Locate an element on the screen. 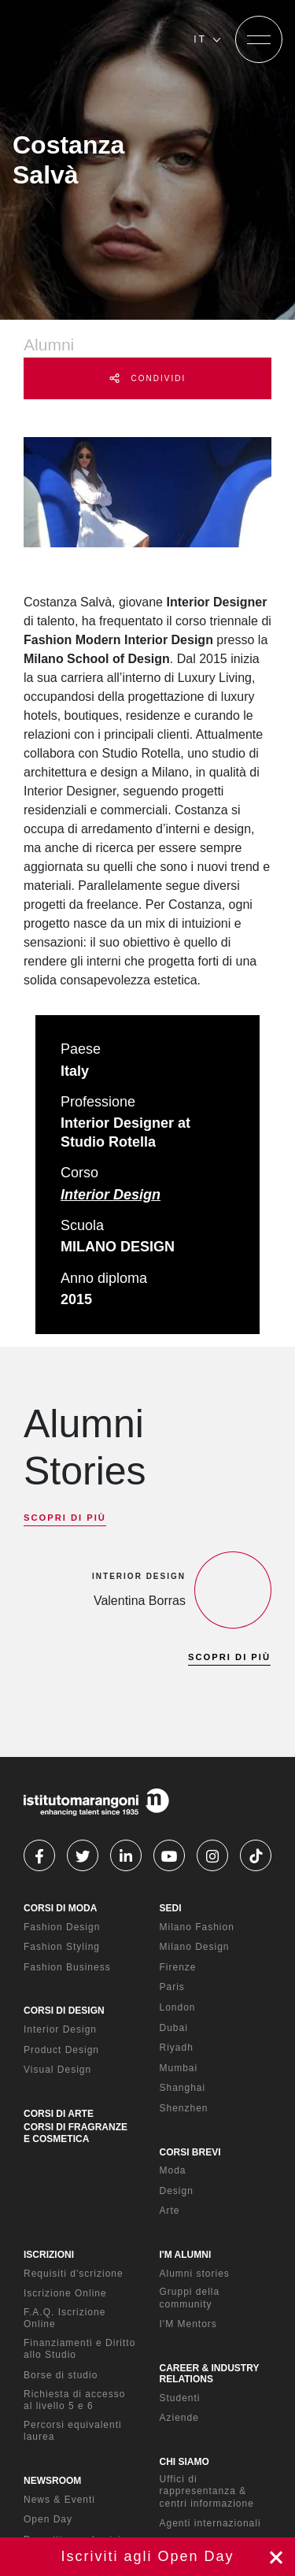  Alumni stories is located at coordinates (195, 2273).